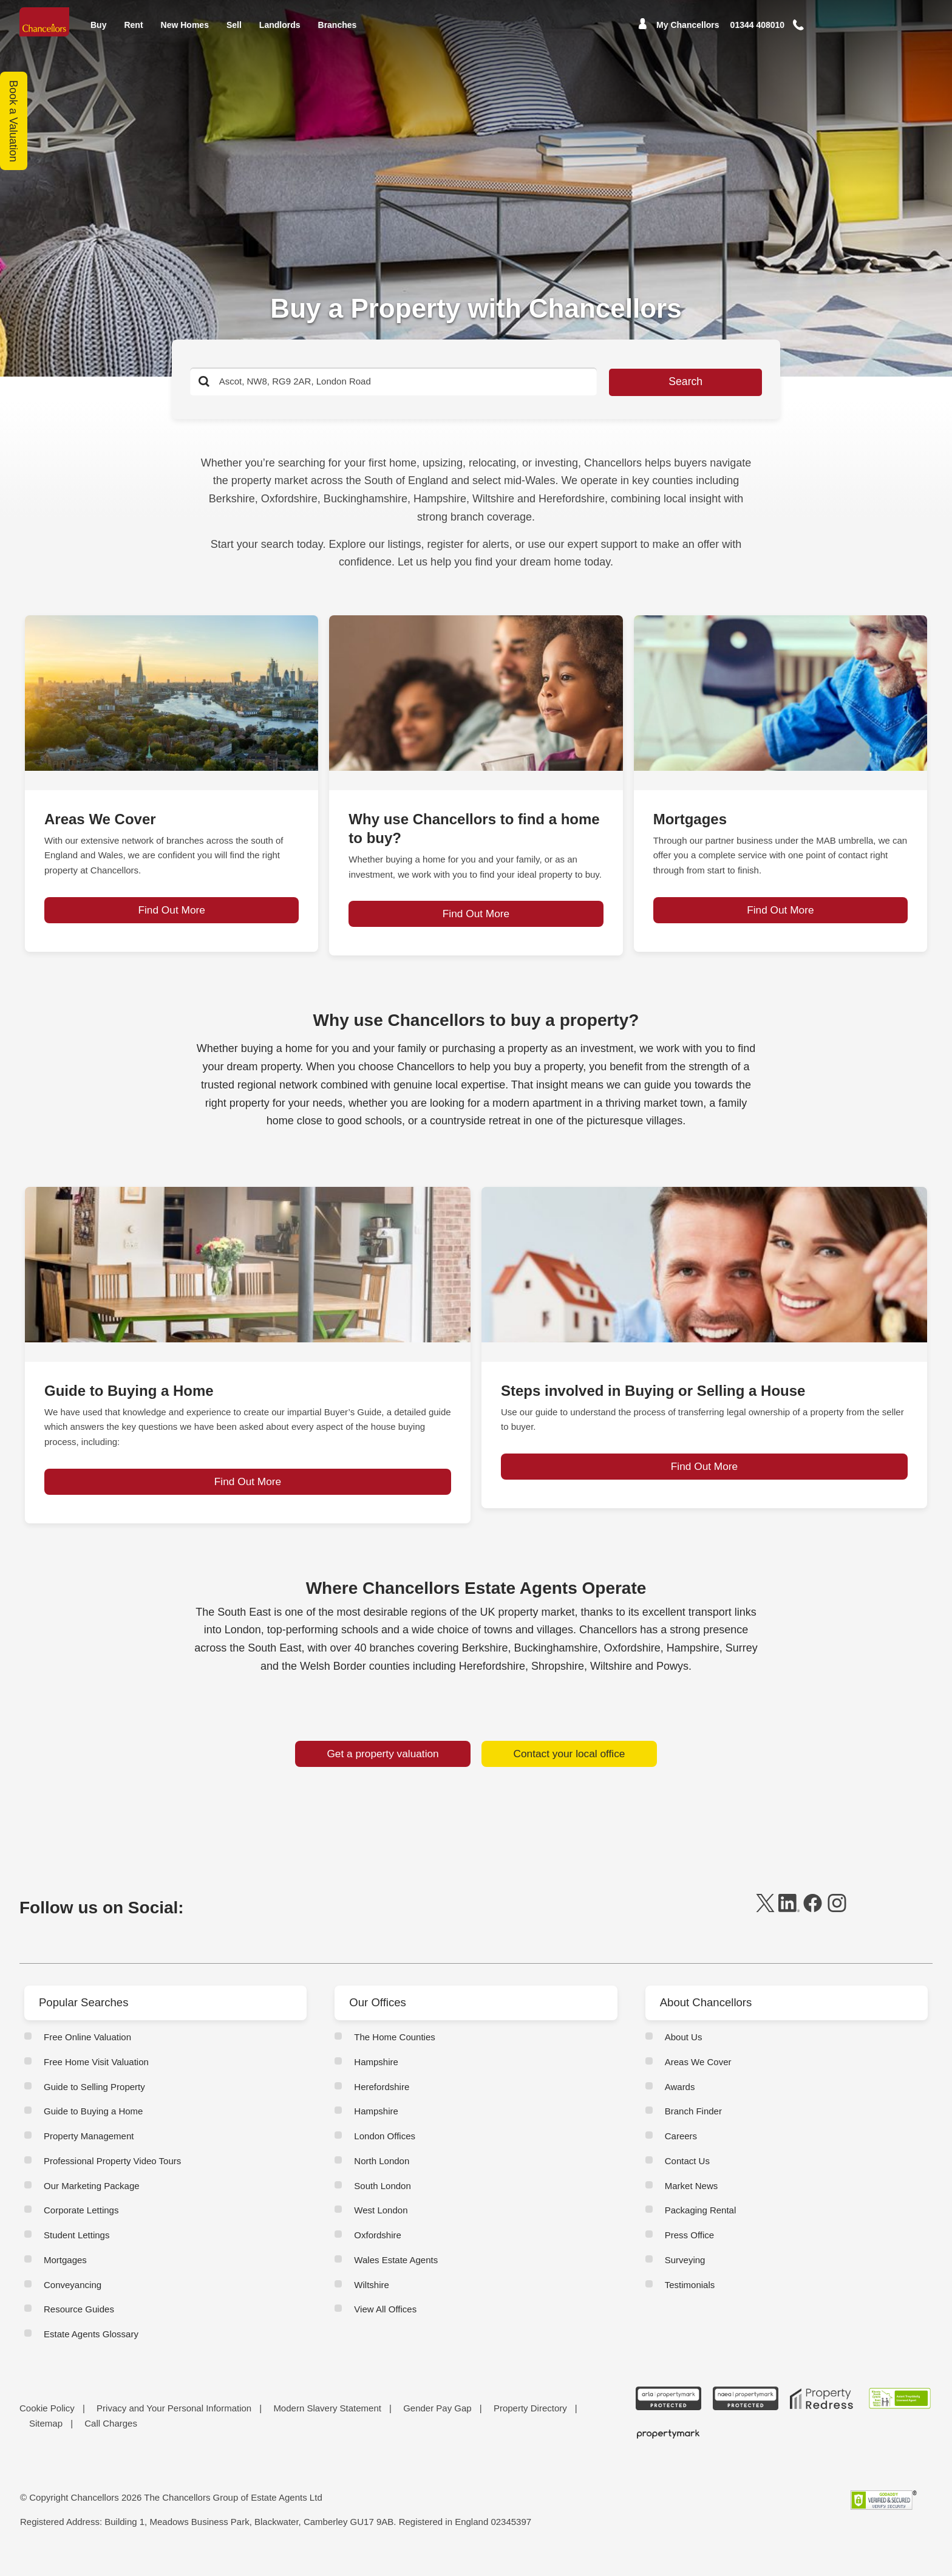 The height and width of the screenshot is (2576, 952). I want to click on Property Management, so click(89, 2154).